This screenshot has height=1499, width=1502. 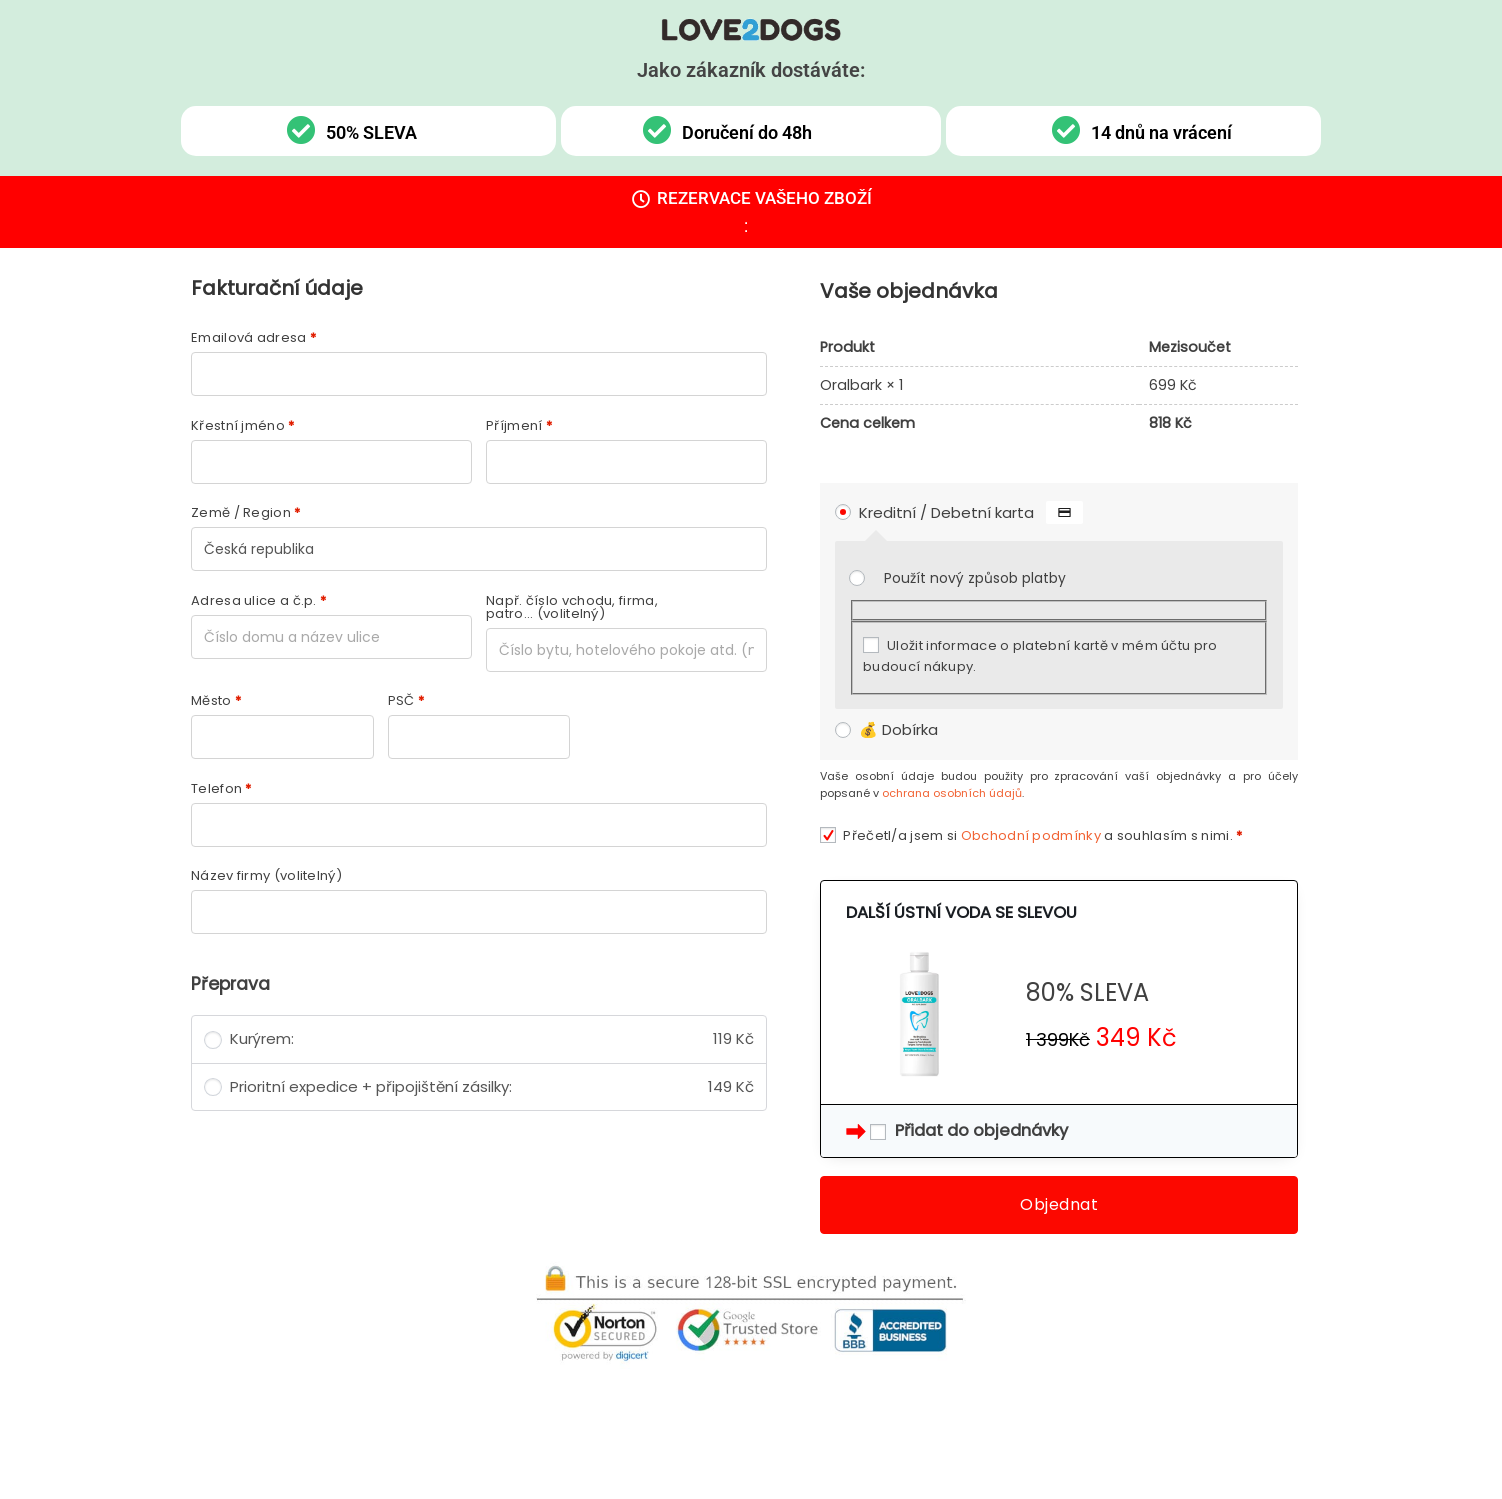 What do you see at coordinates (1059, 1204) in the screenshot?
I see `Objednat` at bounding box center [1059, 1204].